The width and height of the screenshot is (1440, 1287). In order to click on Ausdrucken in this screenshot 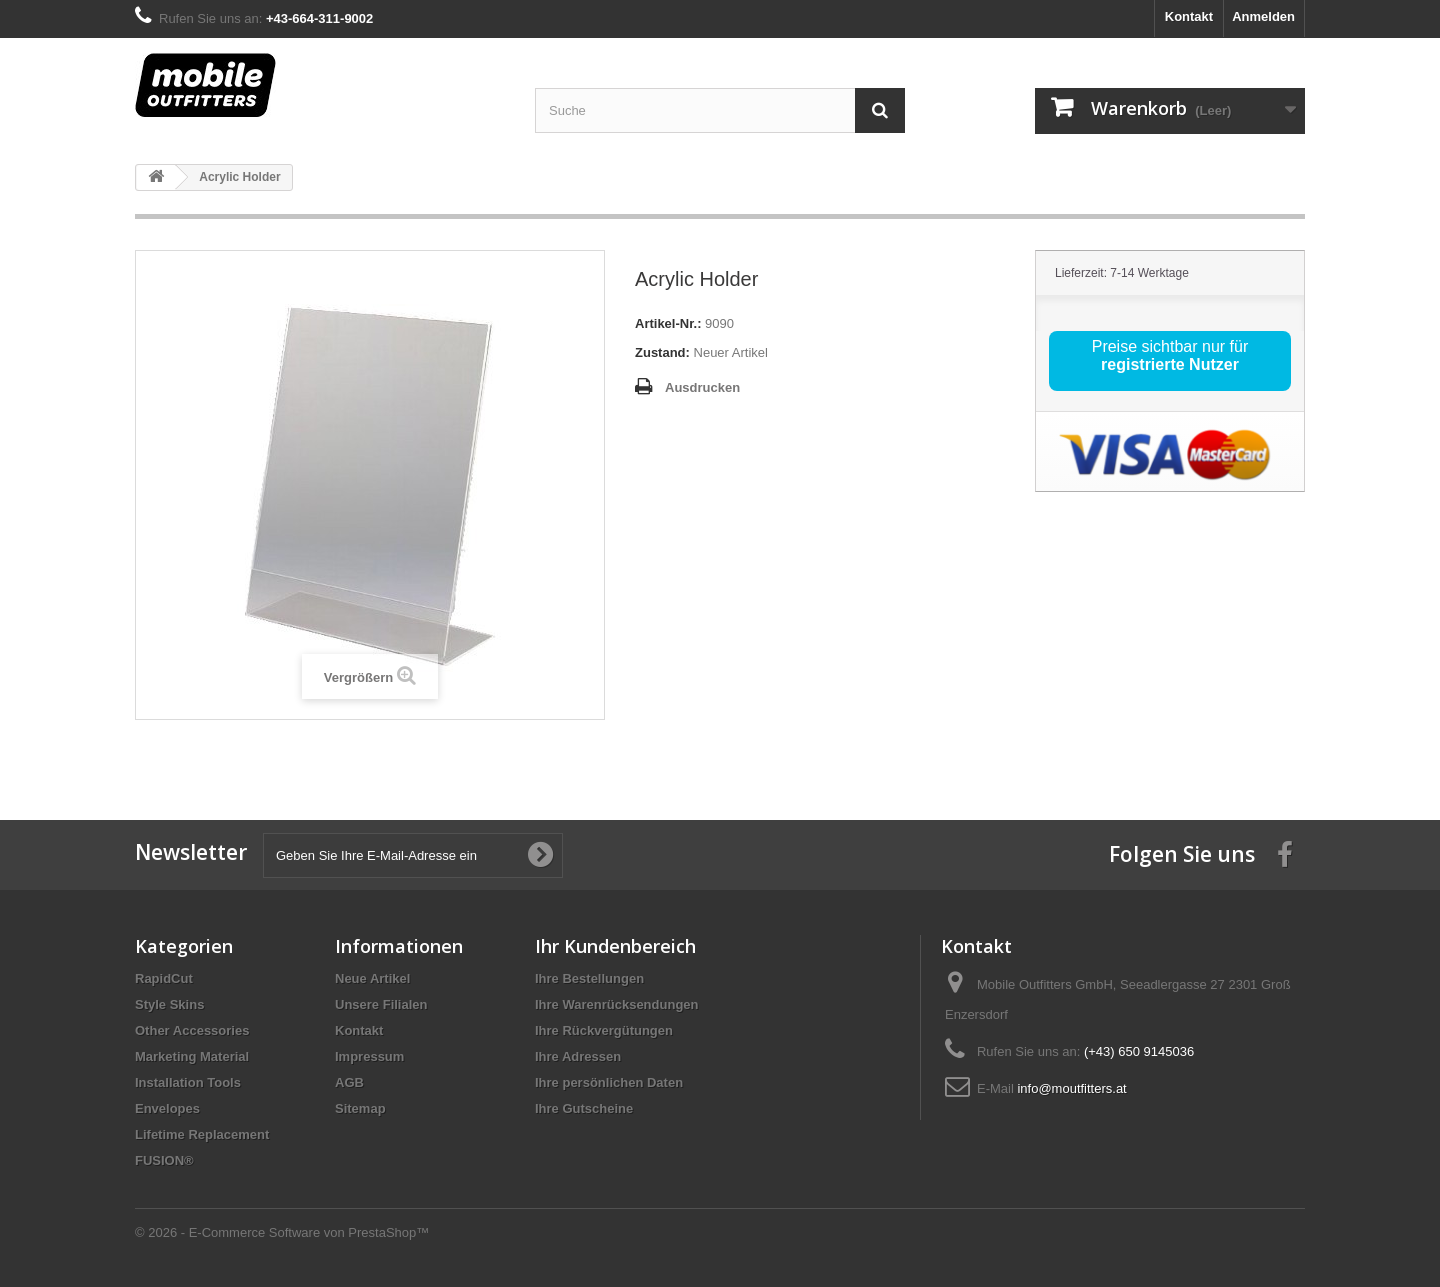, I will do `click(702, 387)`.